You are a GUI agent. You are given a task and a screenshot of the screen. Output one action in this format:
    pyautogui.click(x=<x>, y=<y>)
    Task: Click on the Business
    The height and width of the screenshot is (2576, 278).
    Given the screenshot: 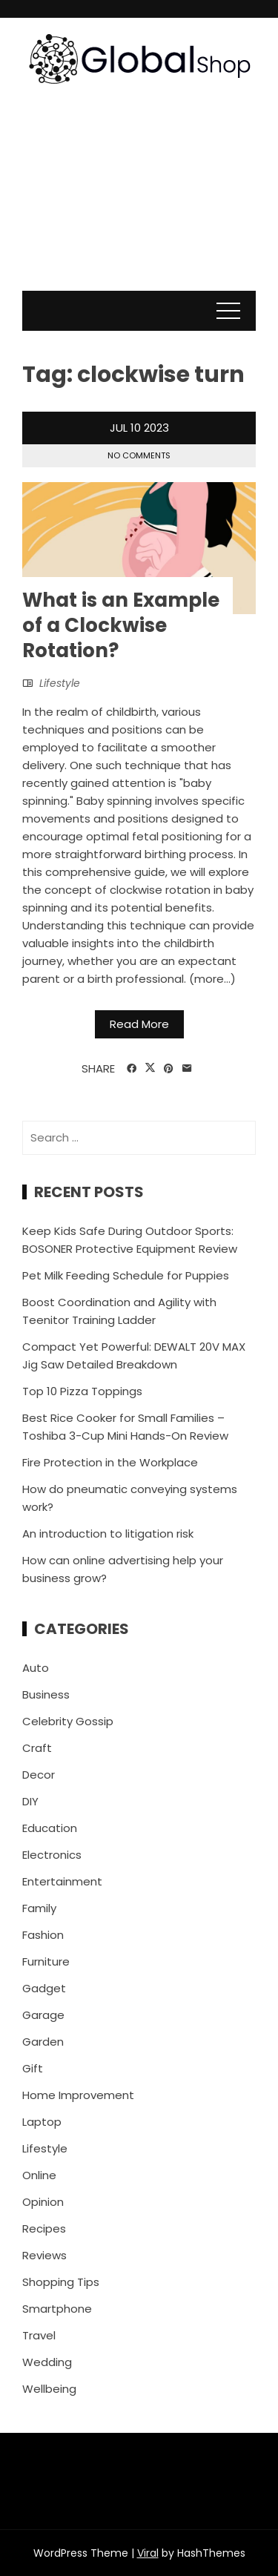 What is the action you would take?
    pyautogui.click(x=46, y=1694)
    